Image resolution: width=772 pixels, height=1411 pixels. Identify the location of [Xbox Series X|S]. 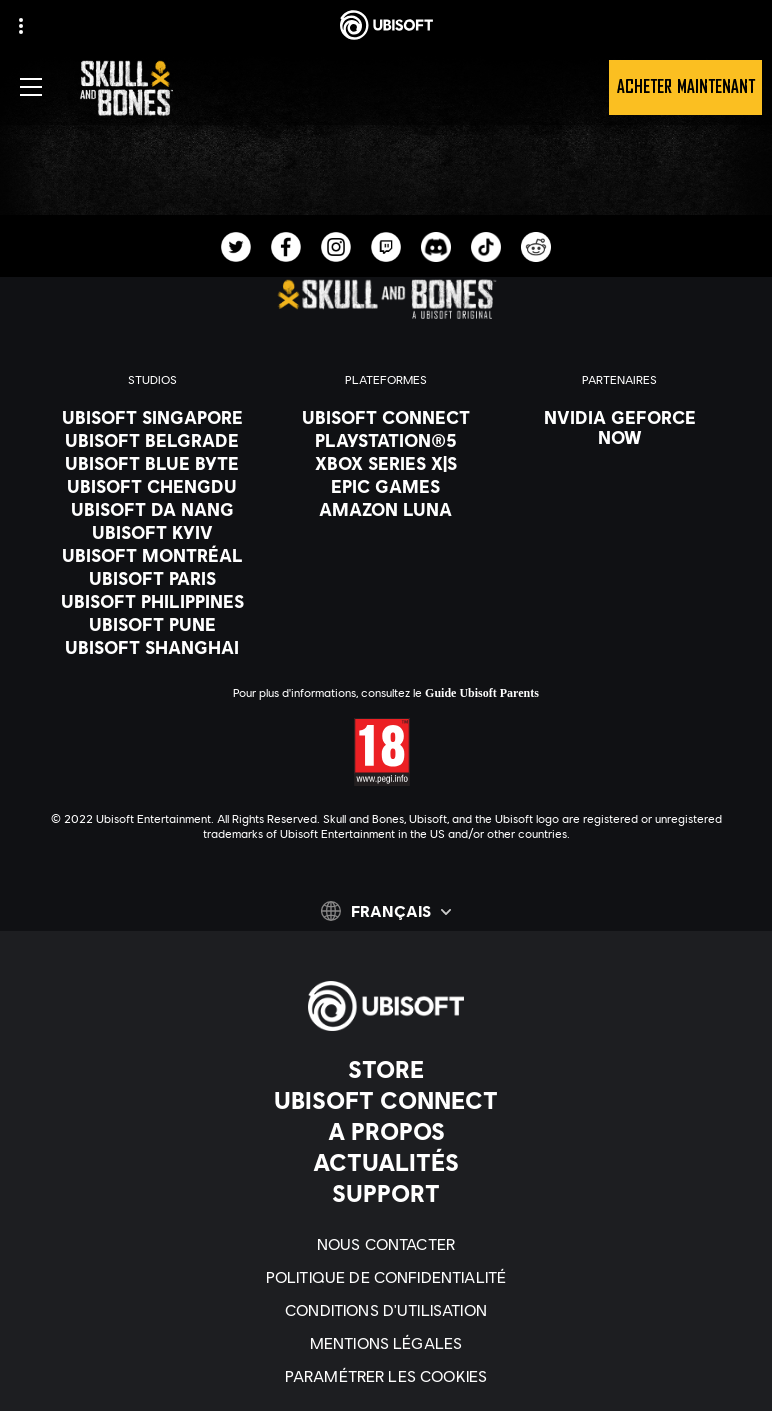
(386, 463).